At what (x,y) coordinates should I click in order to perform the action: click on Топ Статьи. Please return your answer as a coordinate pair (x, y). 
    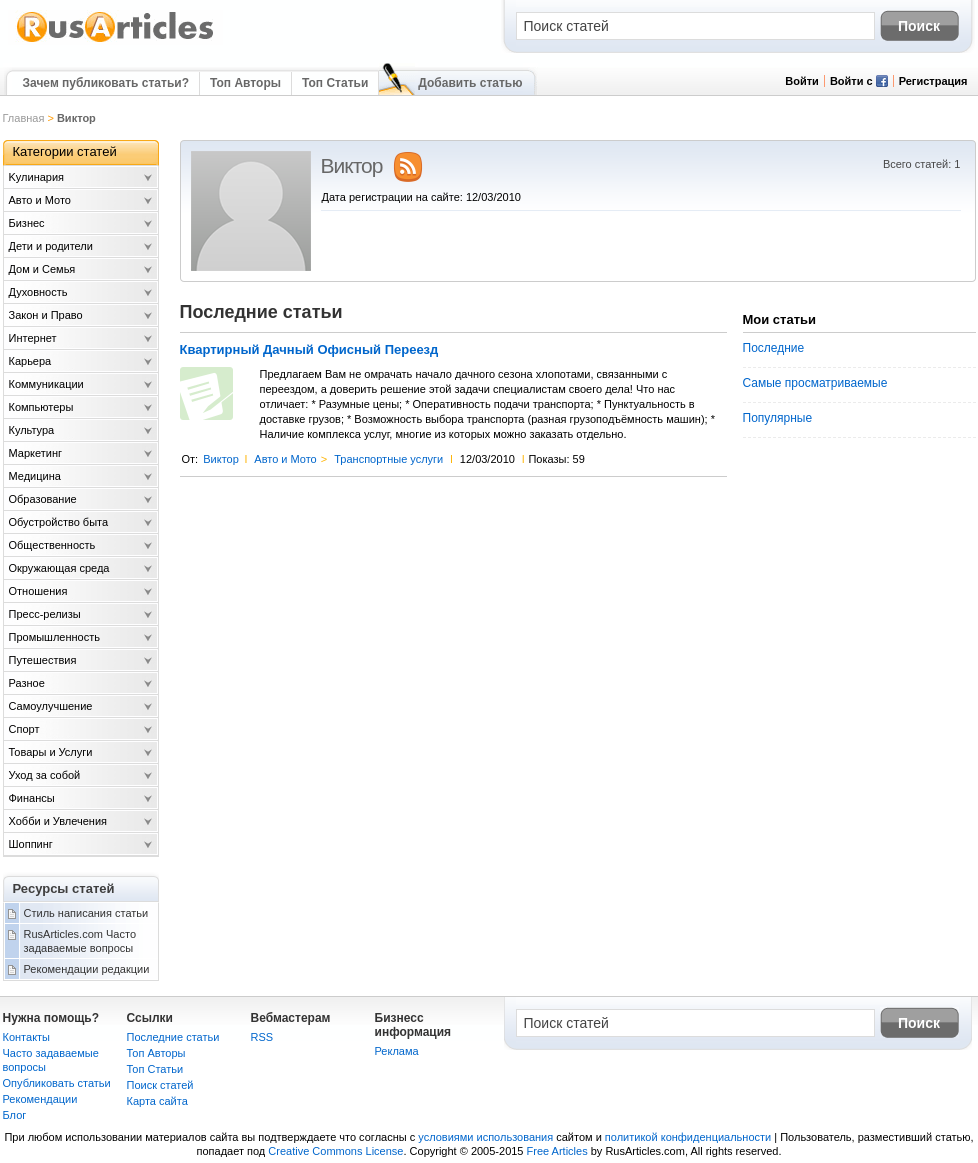
    Looking at the image, I should click on (335, 83).